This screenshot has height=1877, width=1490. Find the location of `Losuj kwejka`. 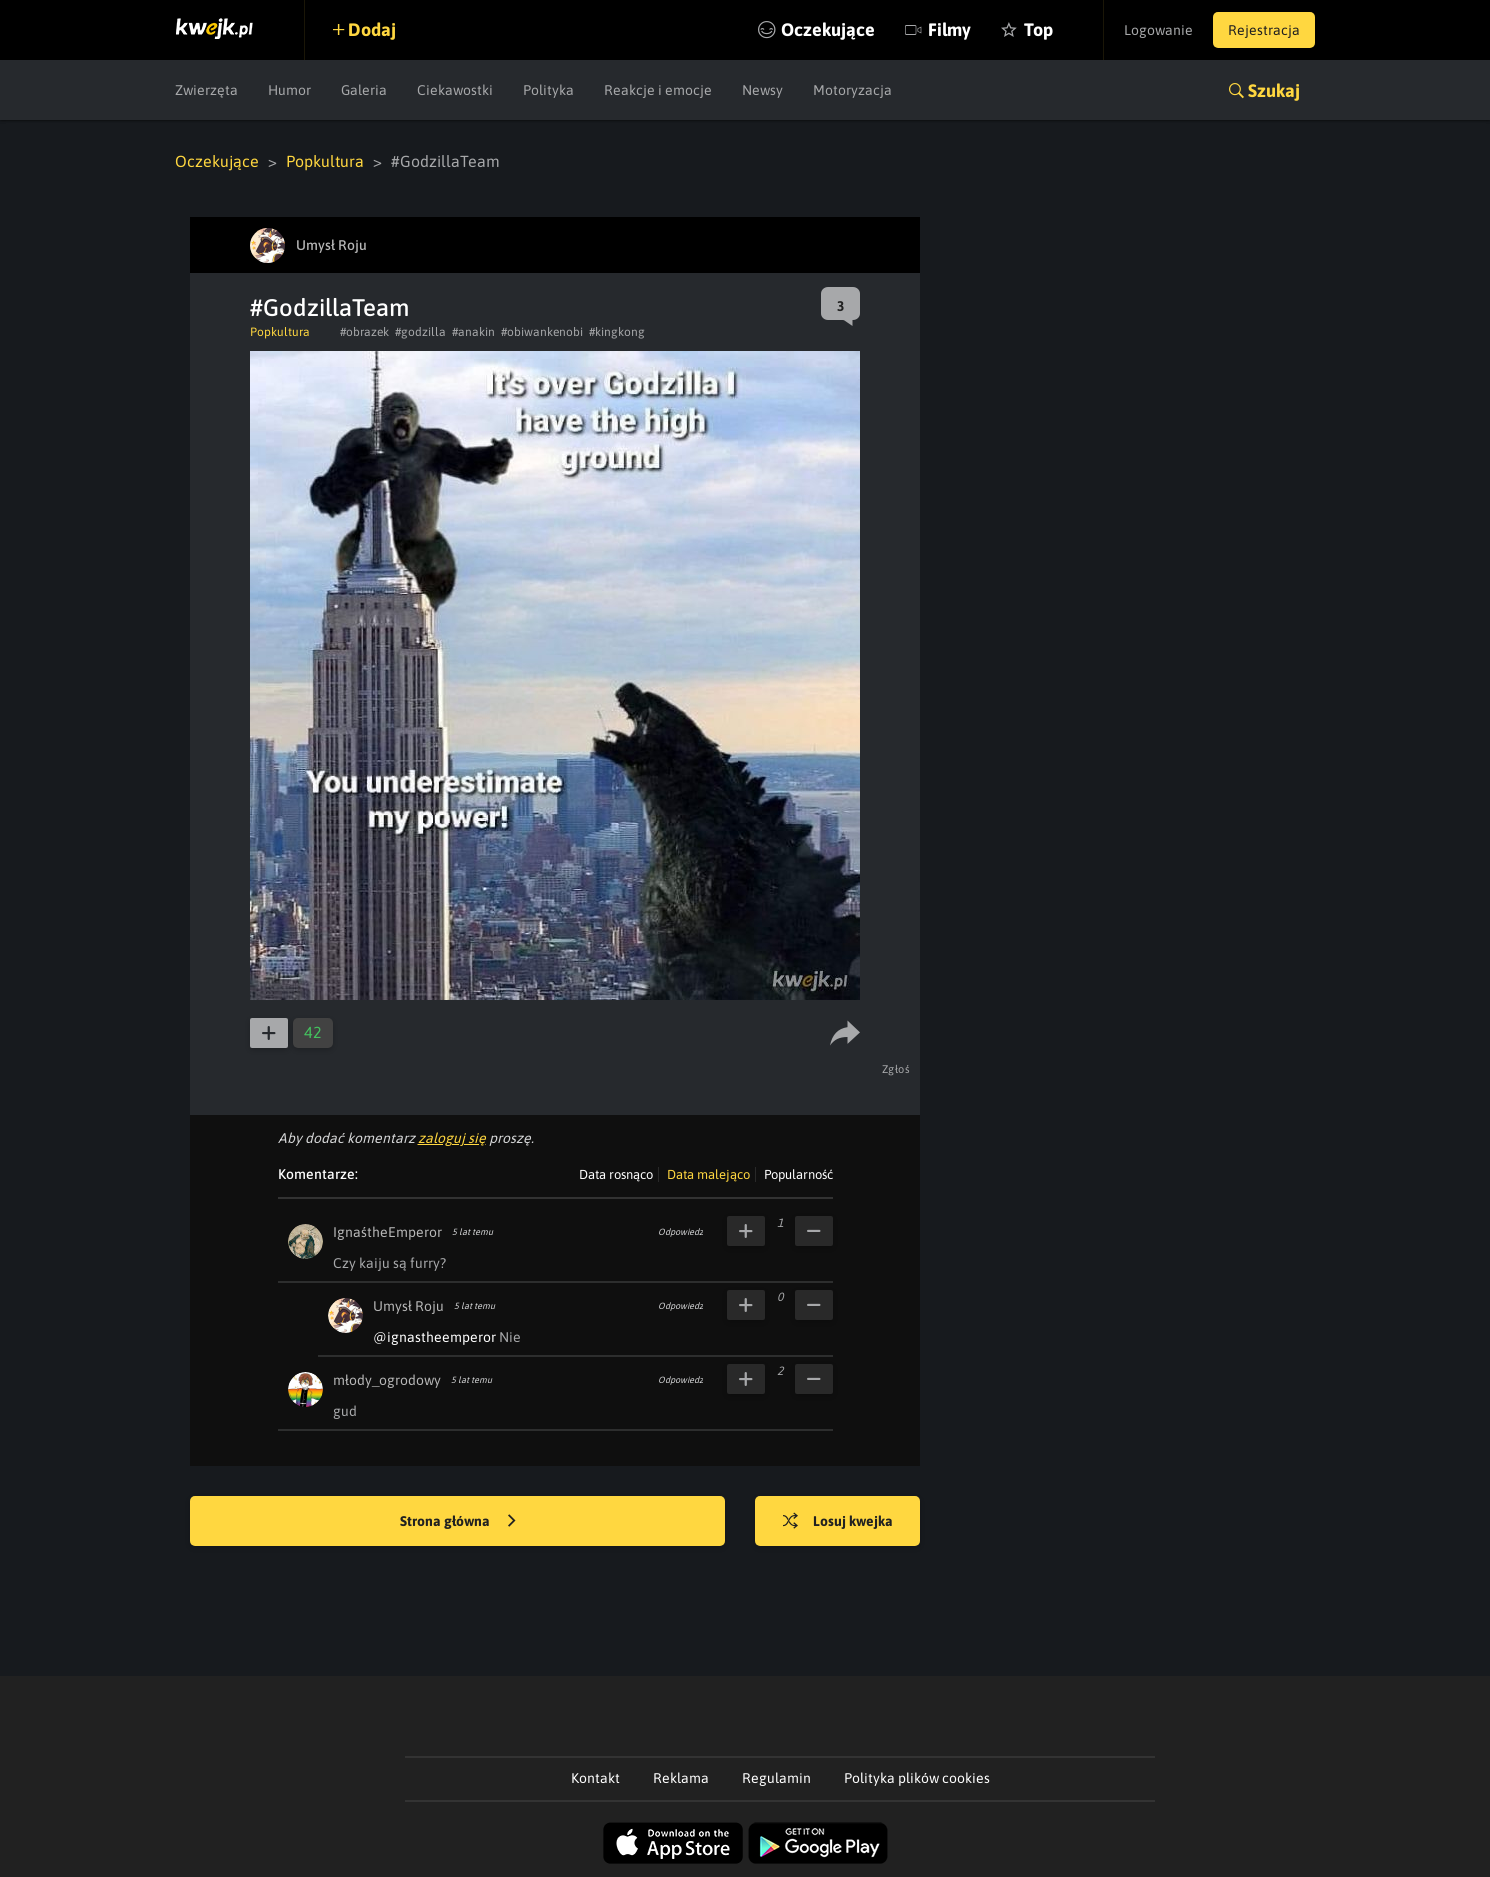

Losuj kwejka is located at coordinates (838, 1522).